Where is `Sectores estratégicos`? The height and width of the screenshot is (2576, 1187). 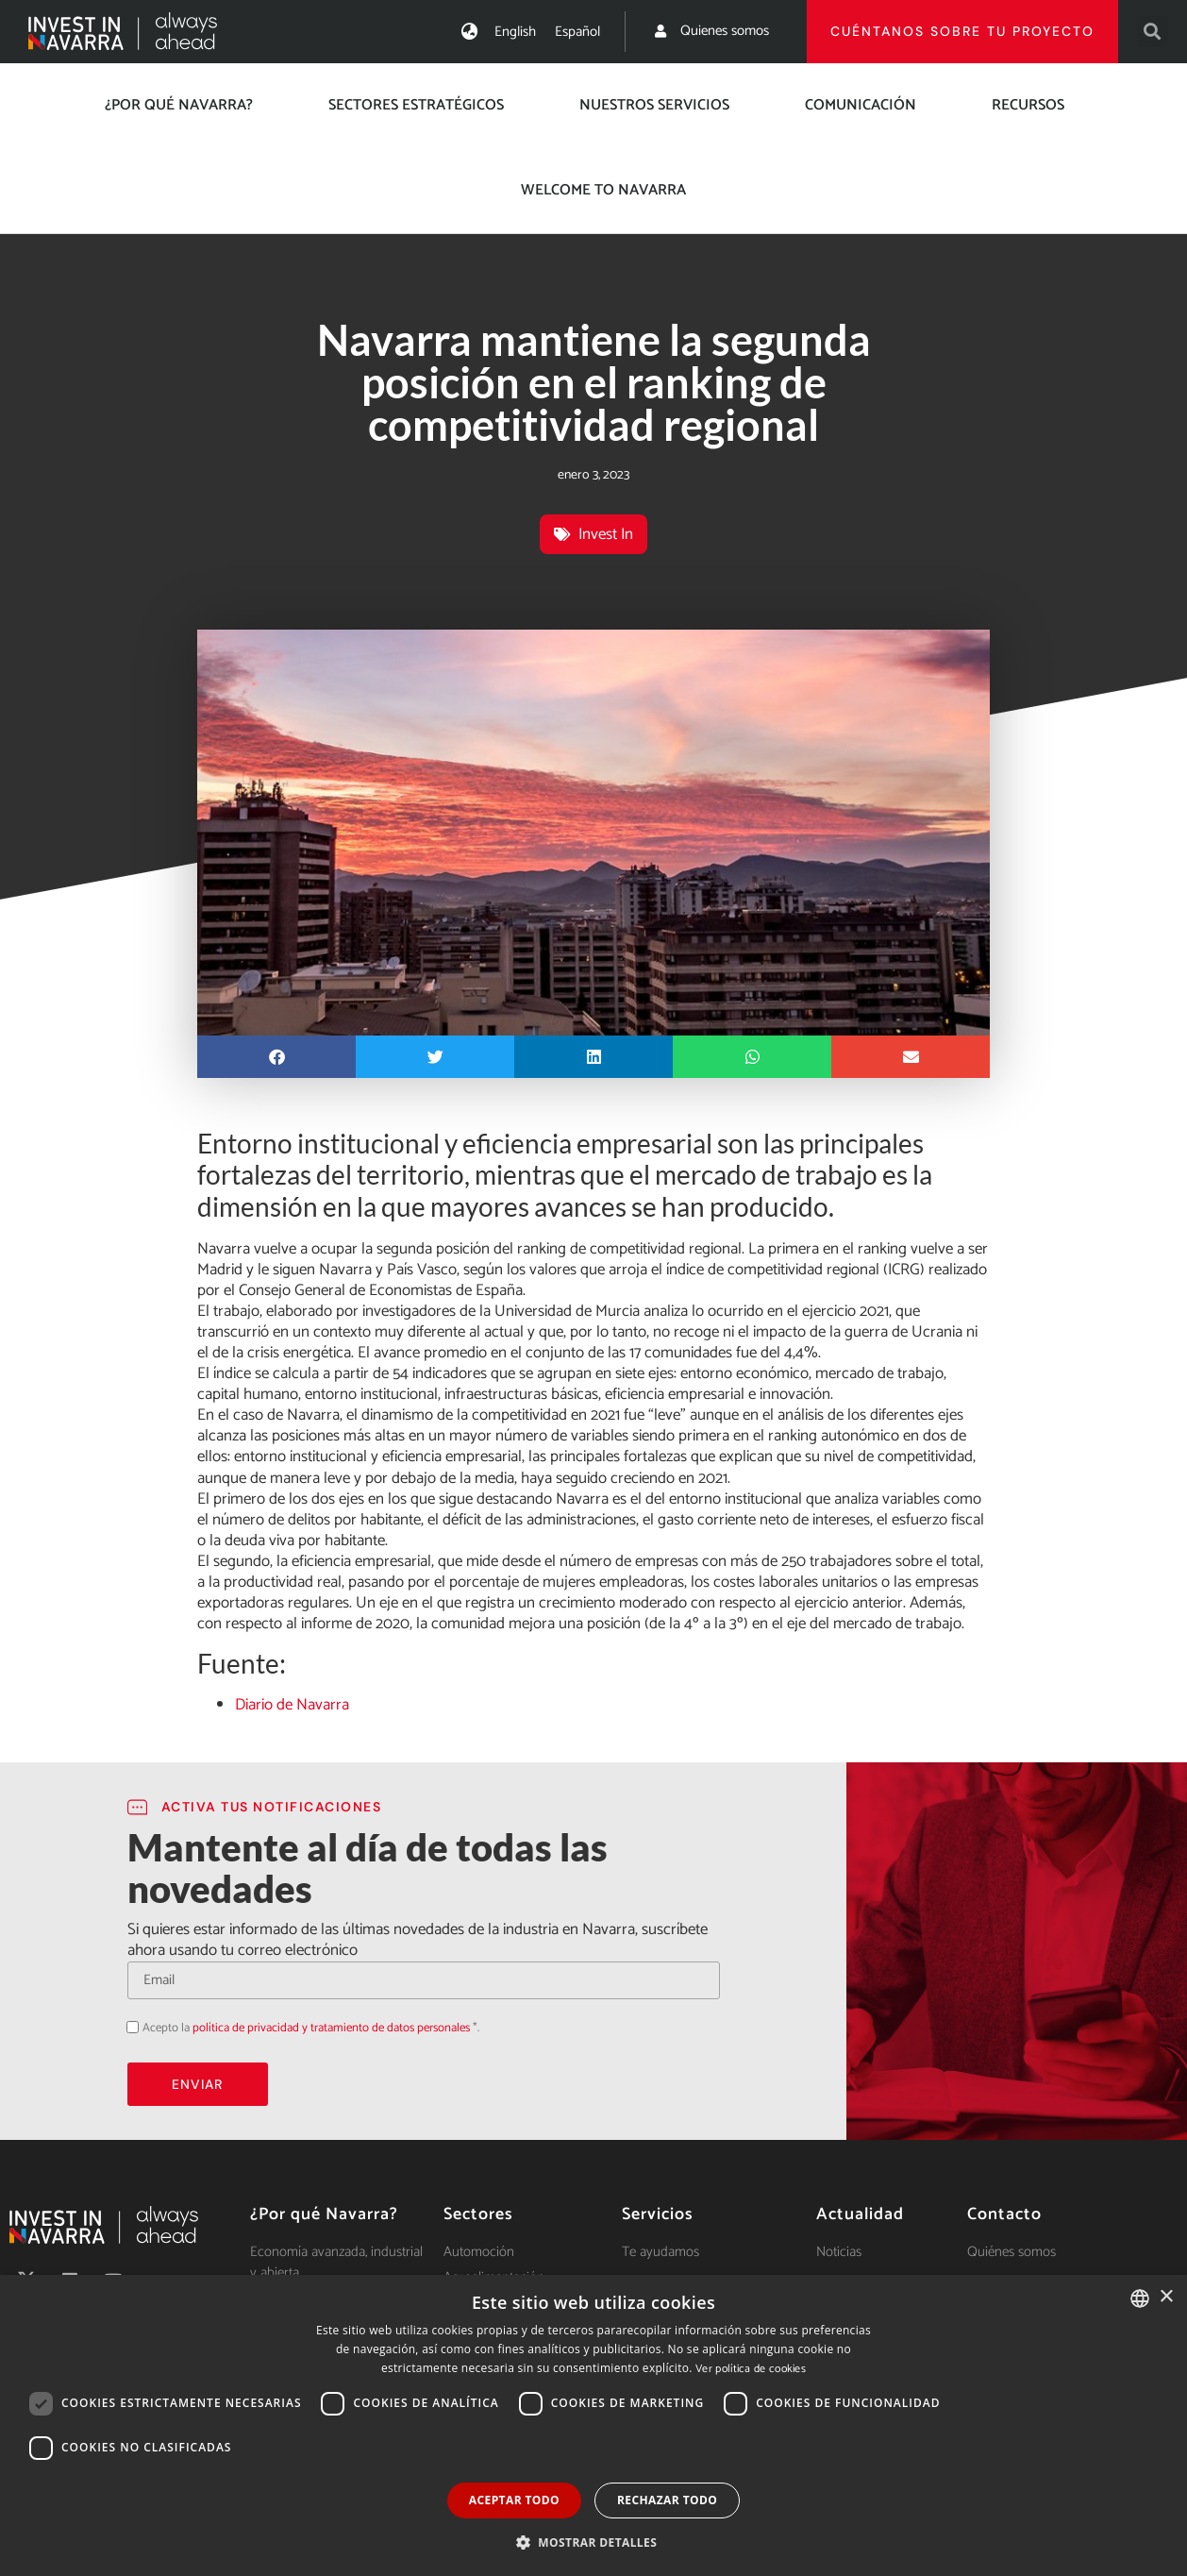 Sectores estratégicos is located at coordinates (416, 105).